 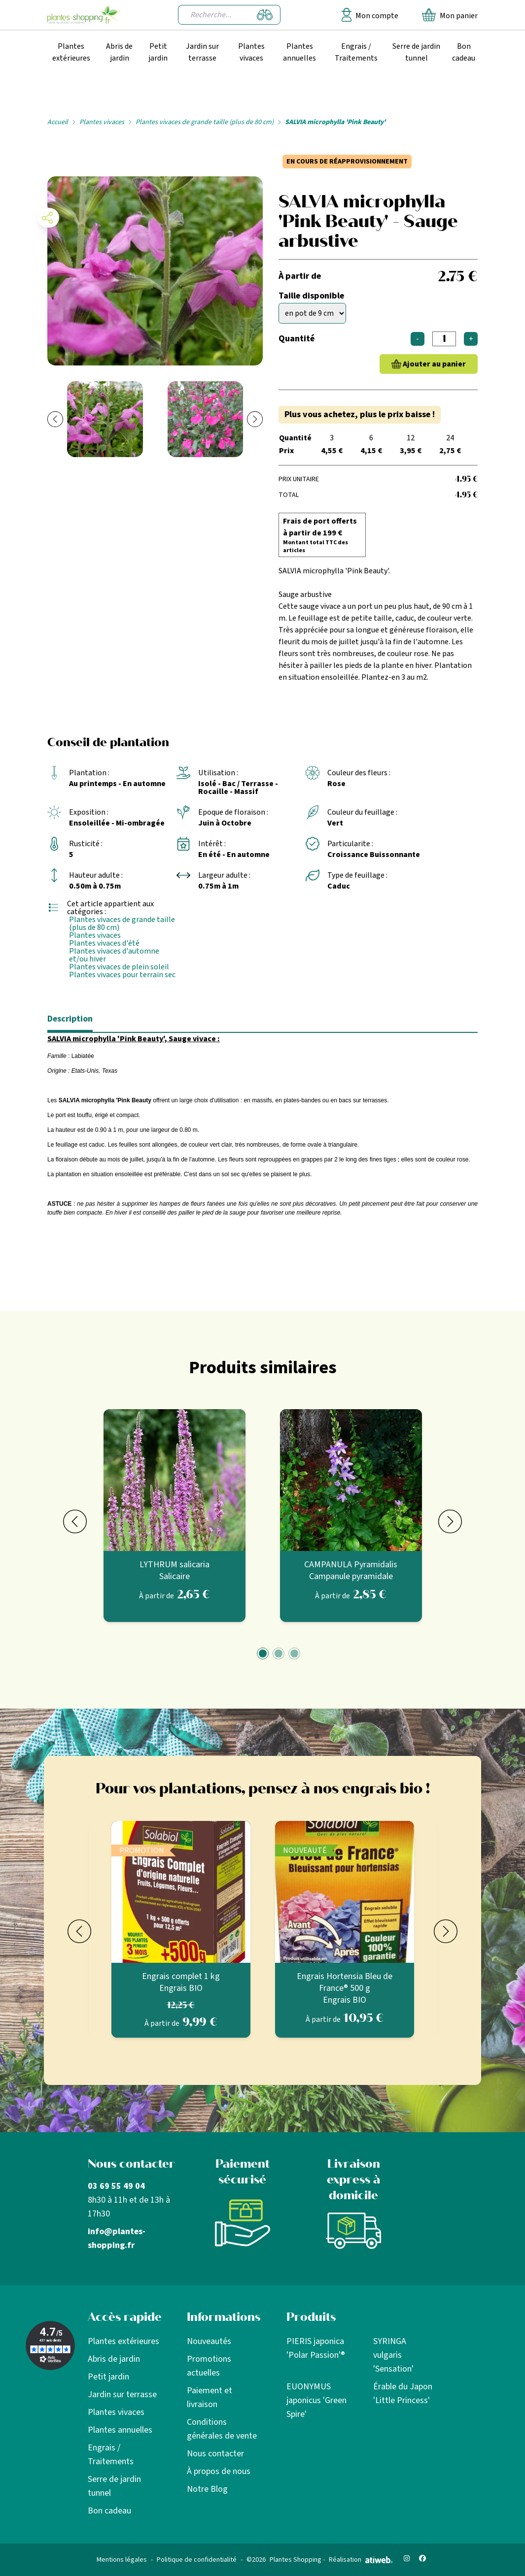 What do you see at coordinates (114, 955) in the screenshot?
I see `Plantes vivaces d'automne et/ou hiver` at bounding box center [114, 955].